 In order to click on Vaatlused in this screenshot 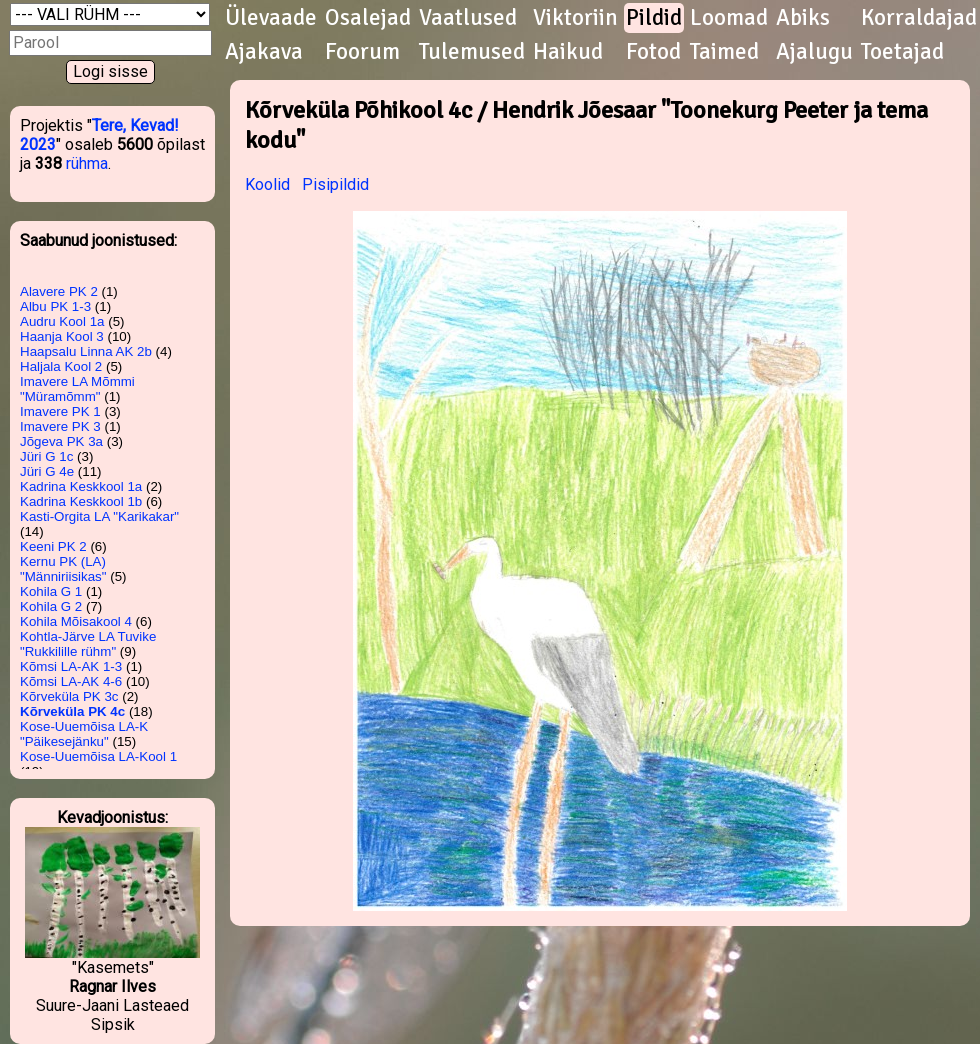, I will do `click(468, 18)`.